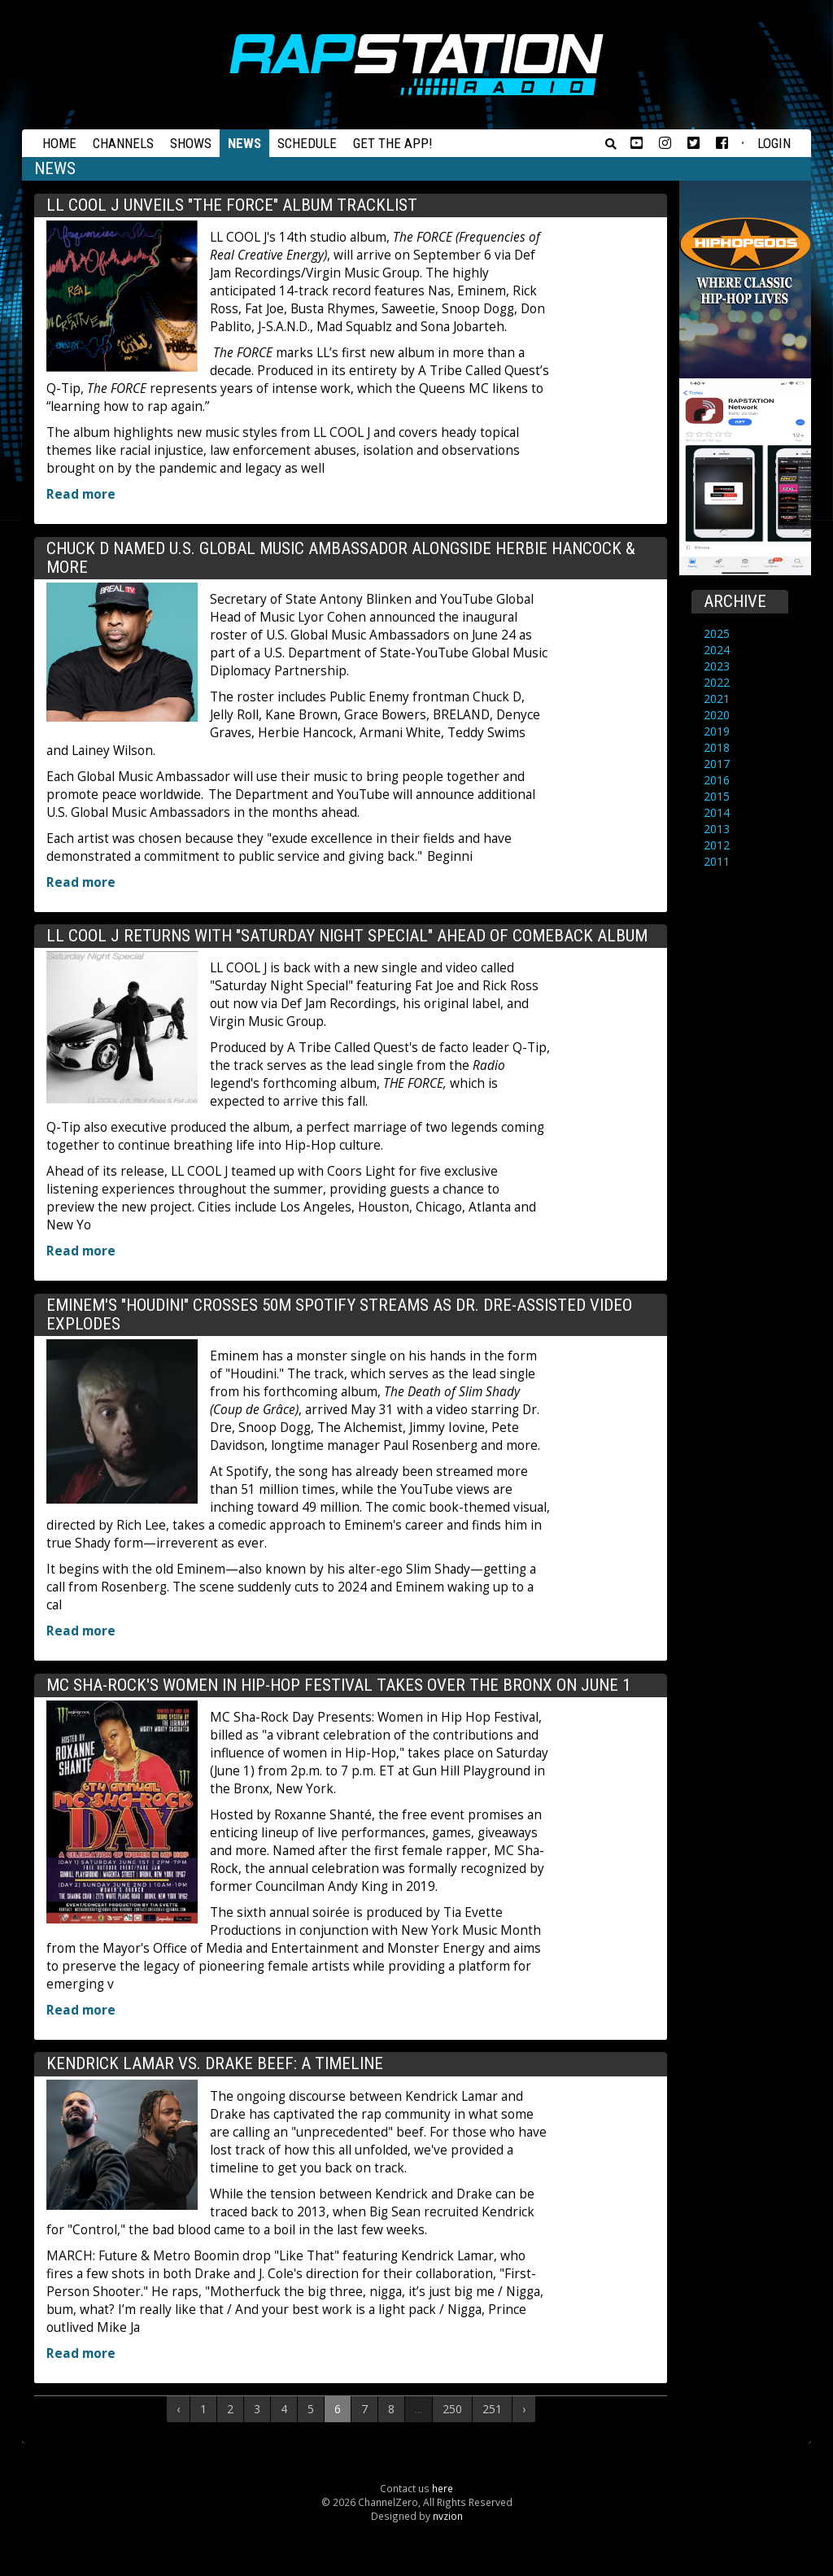 The image size is (833, 2576). What do you see at coordinates (717, 666) in the screenshot?
I see `2023` at bounding box center [717, 666].